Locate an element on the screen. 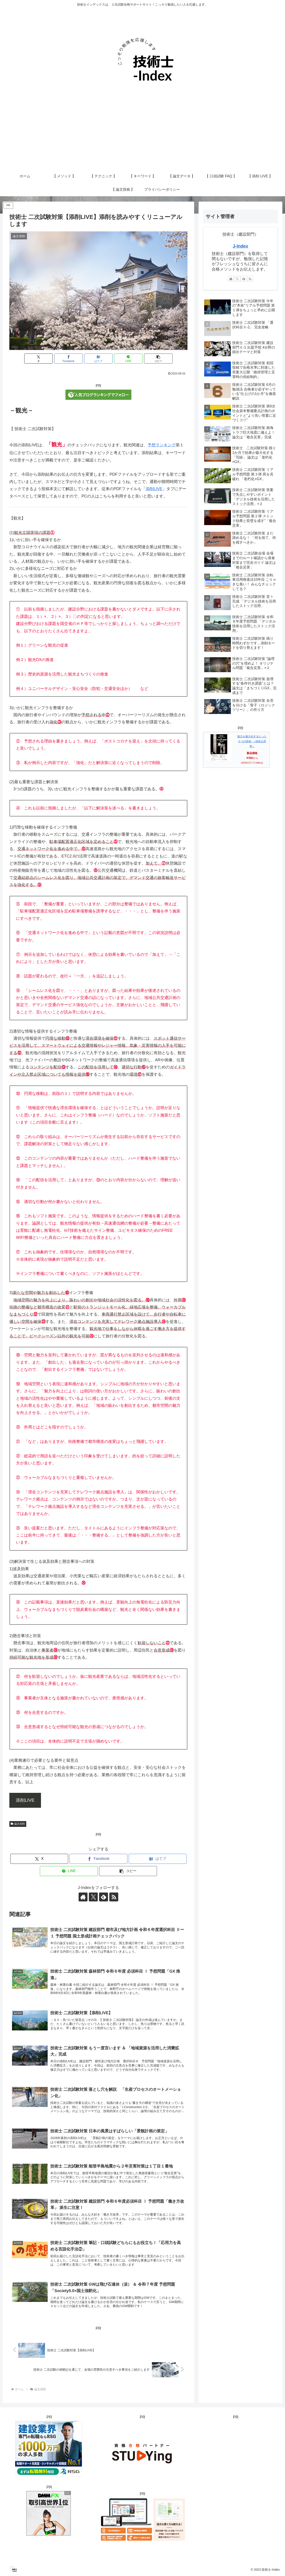 The height and width of the screenshot is (2576, 285). 論文添削 is located at coordinates (18, 1823).